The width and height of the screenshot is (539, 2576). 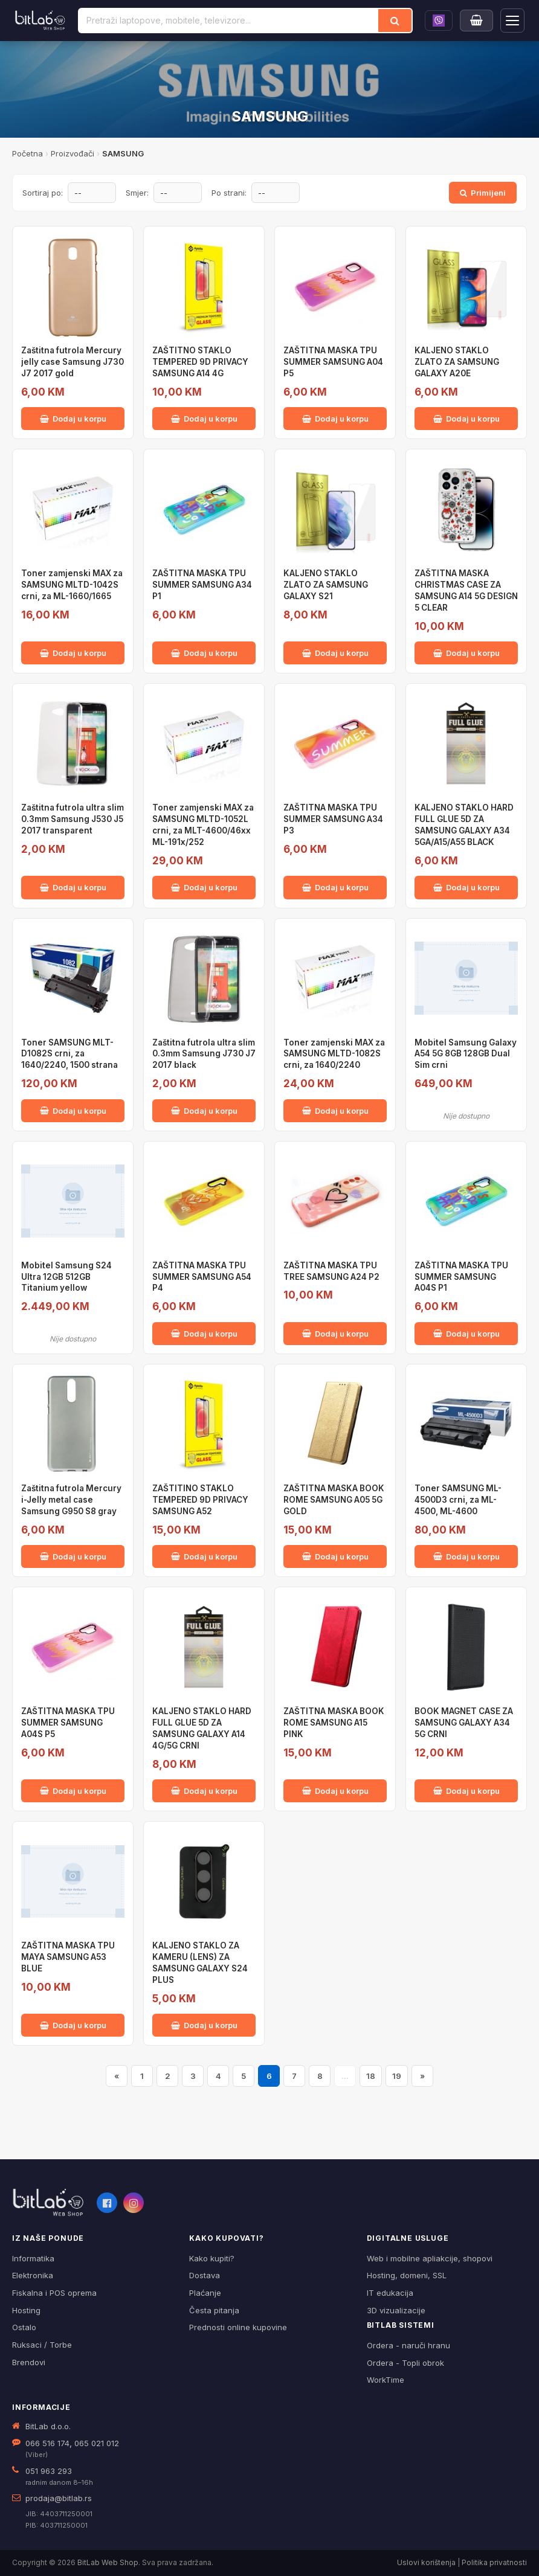 I want to click on ZAŠTITNA MASKA TPU SUMMER SAMSUNG A54 P4, so click(x=201, y=1277).